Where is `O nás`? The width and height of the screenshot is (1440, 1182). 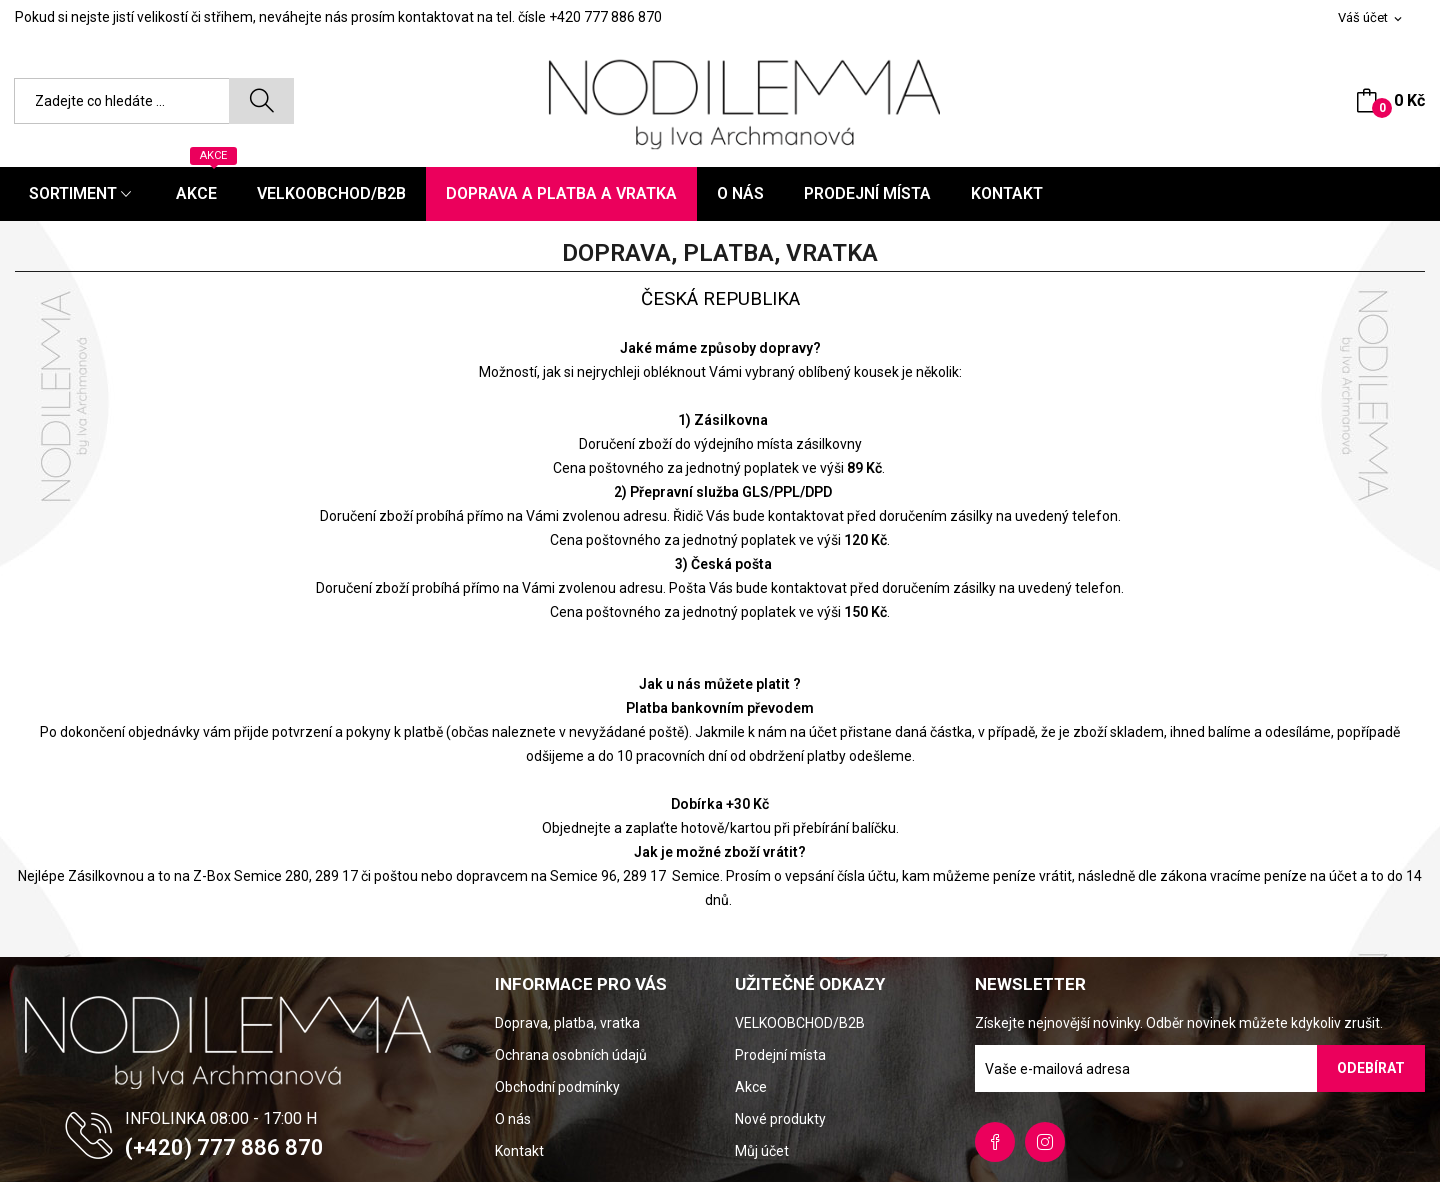 O nás is located at coordinates (513, 1119).